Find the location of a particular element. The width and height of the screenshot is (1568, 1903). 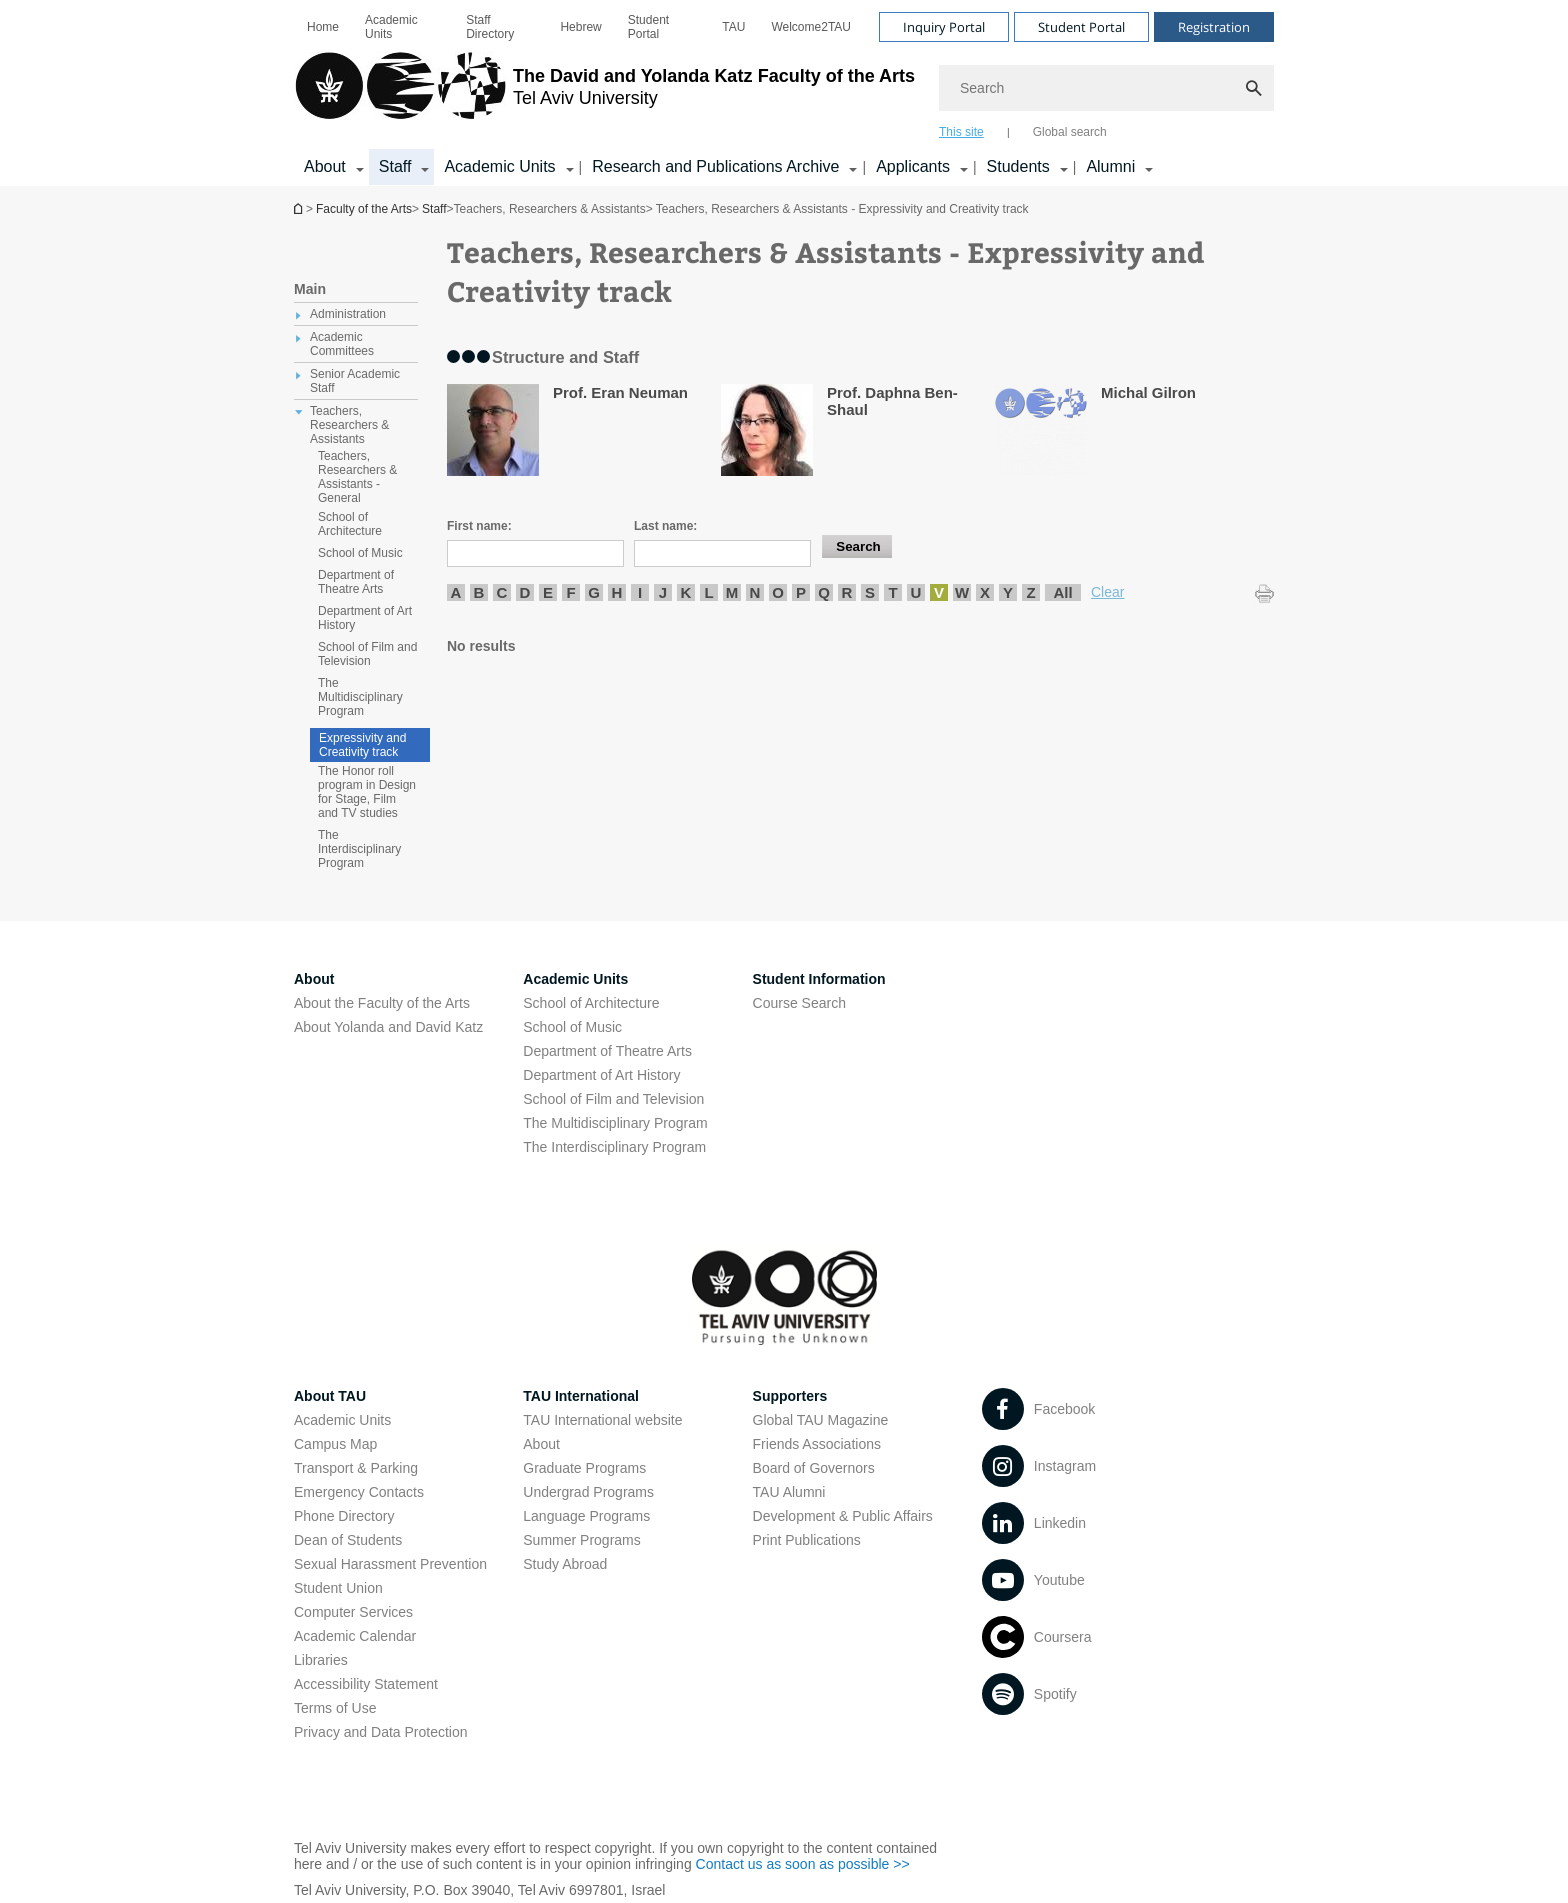

The Interdisciplinary Program is located at coordinates (614, 1147).